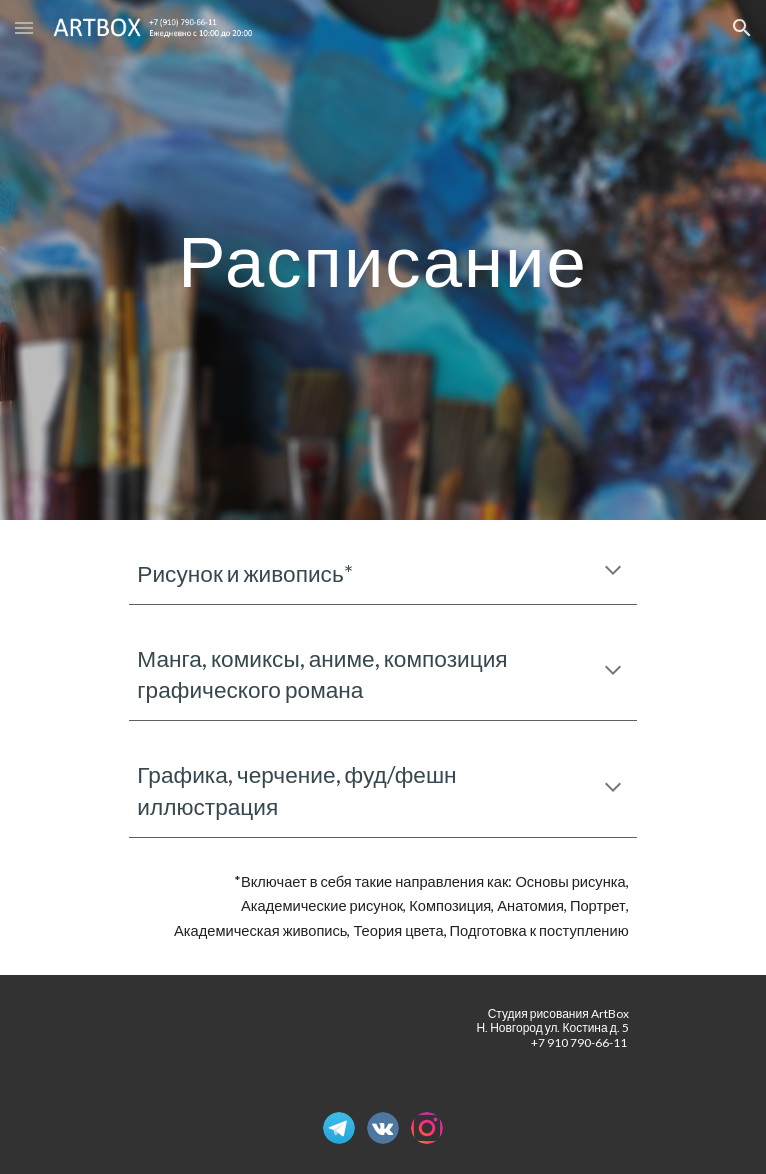  What do you see at coordinates (382, 260) in the screenshot?
I see `[main]` at bounding box center [382, 260].